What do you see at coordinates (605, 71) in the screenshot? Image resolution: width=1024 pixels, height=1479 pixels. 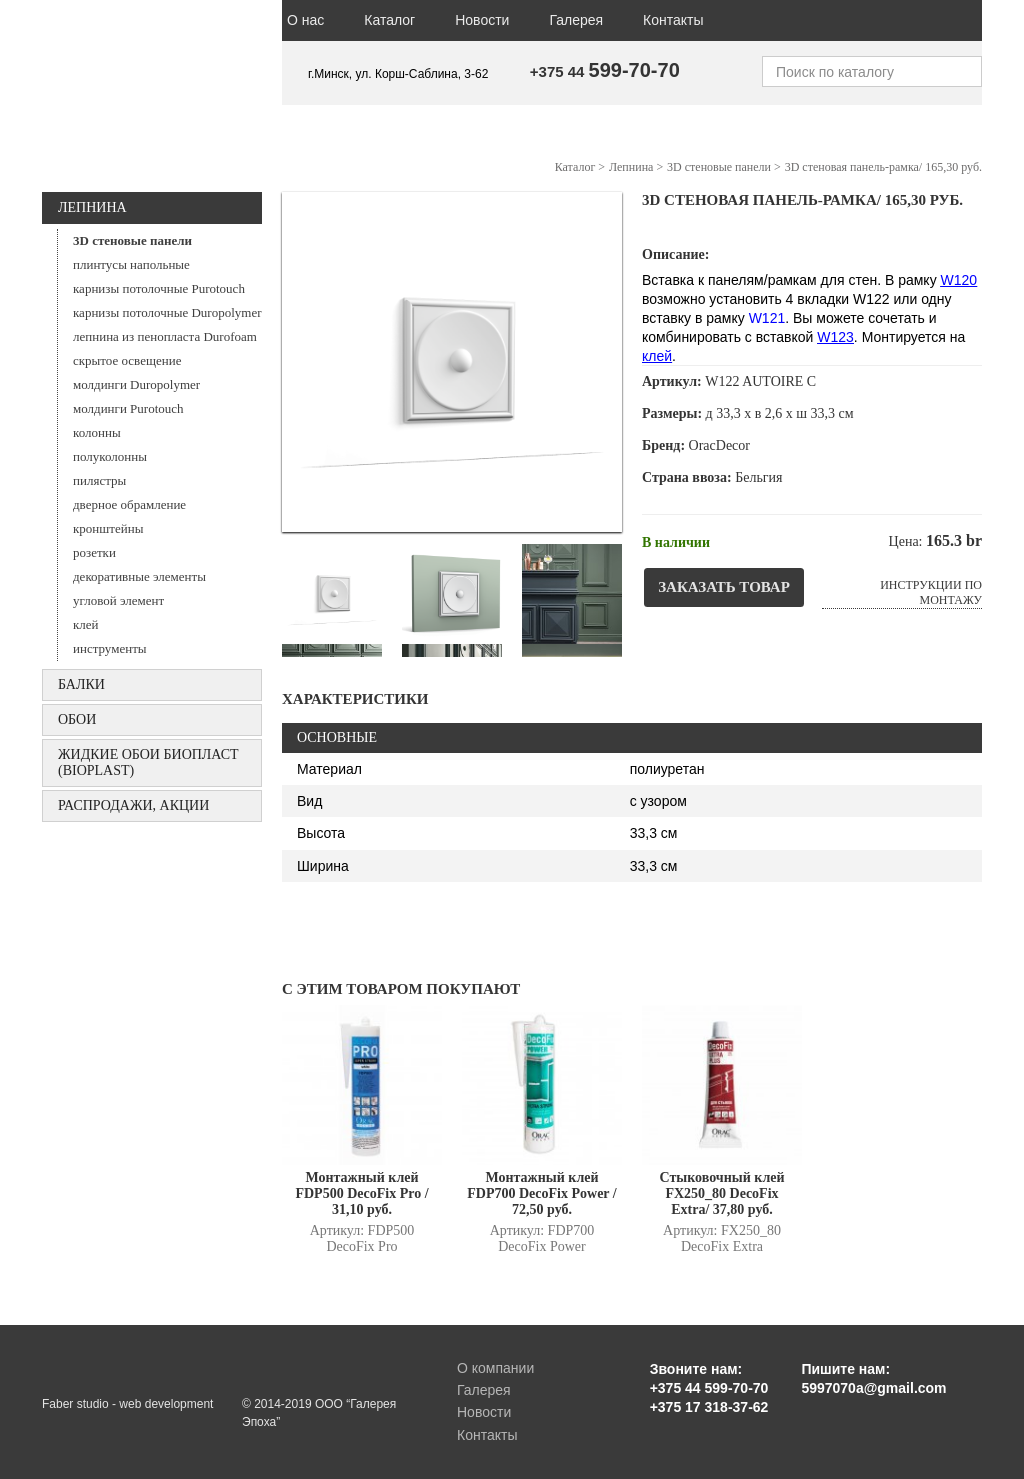 I see `+375 44` at bounding box center [605, 71].